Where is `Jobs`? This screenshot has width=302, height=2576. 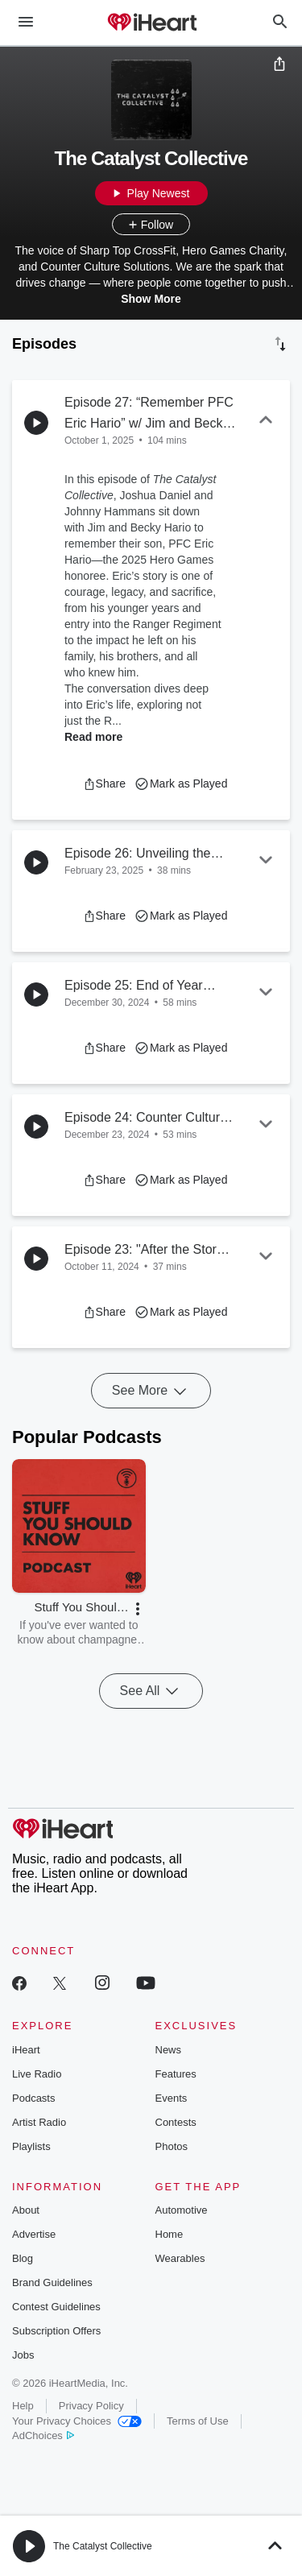
Jobs is located at coordinates (23, 2355).